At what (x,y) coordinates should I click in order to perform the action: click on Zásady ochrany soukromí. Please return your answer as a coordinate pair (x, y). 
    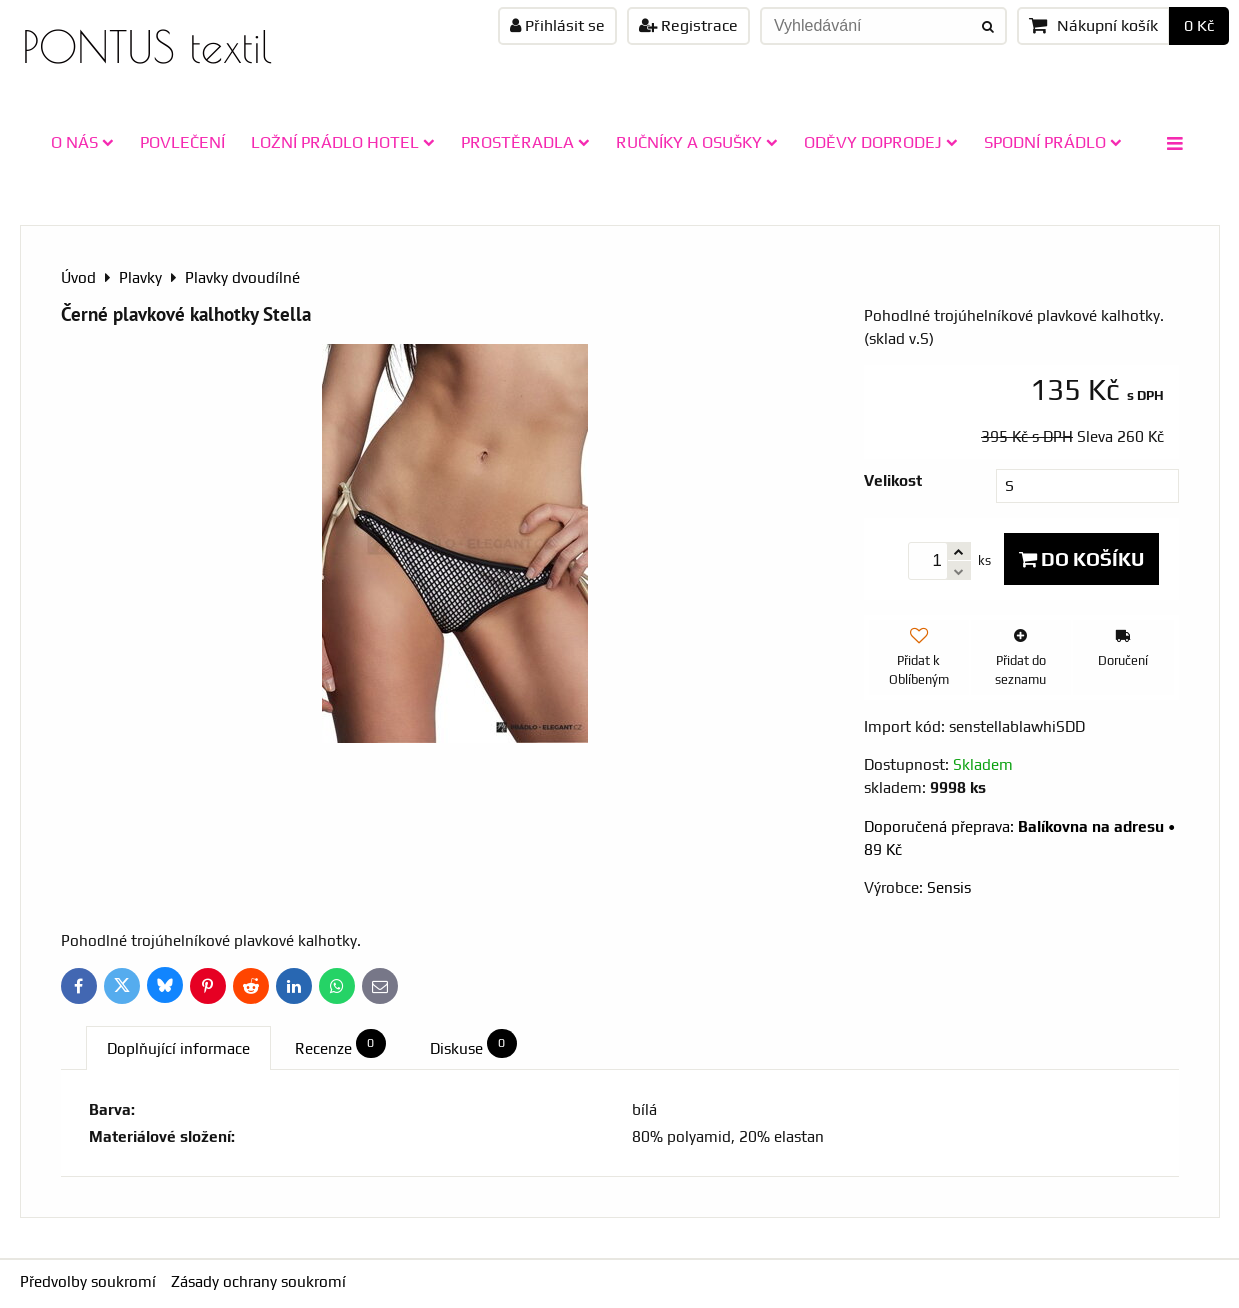
    Looking at the image, I should click on (258, 1281).